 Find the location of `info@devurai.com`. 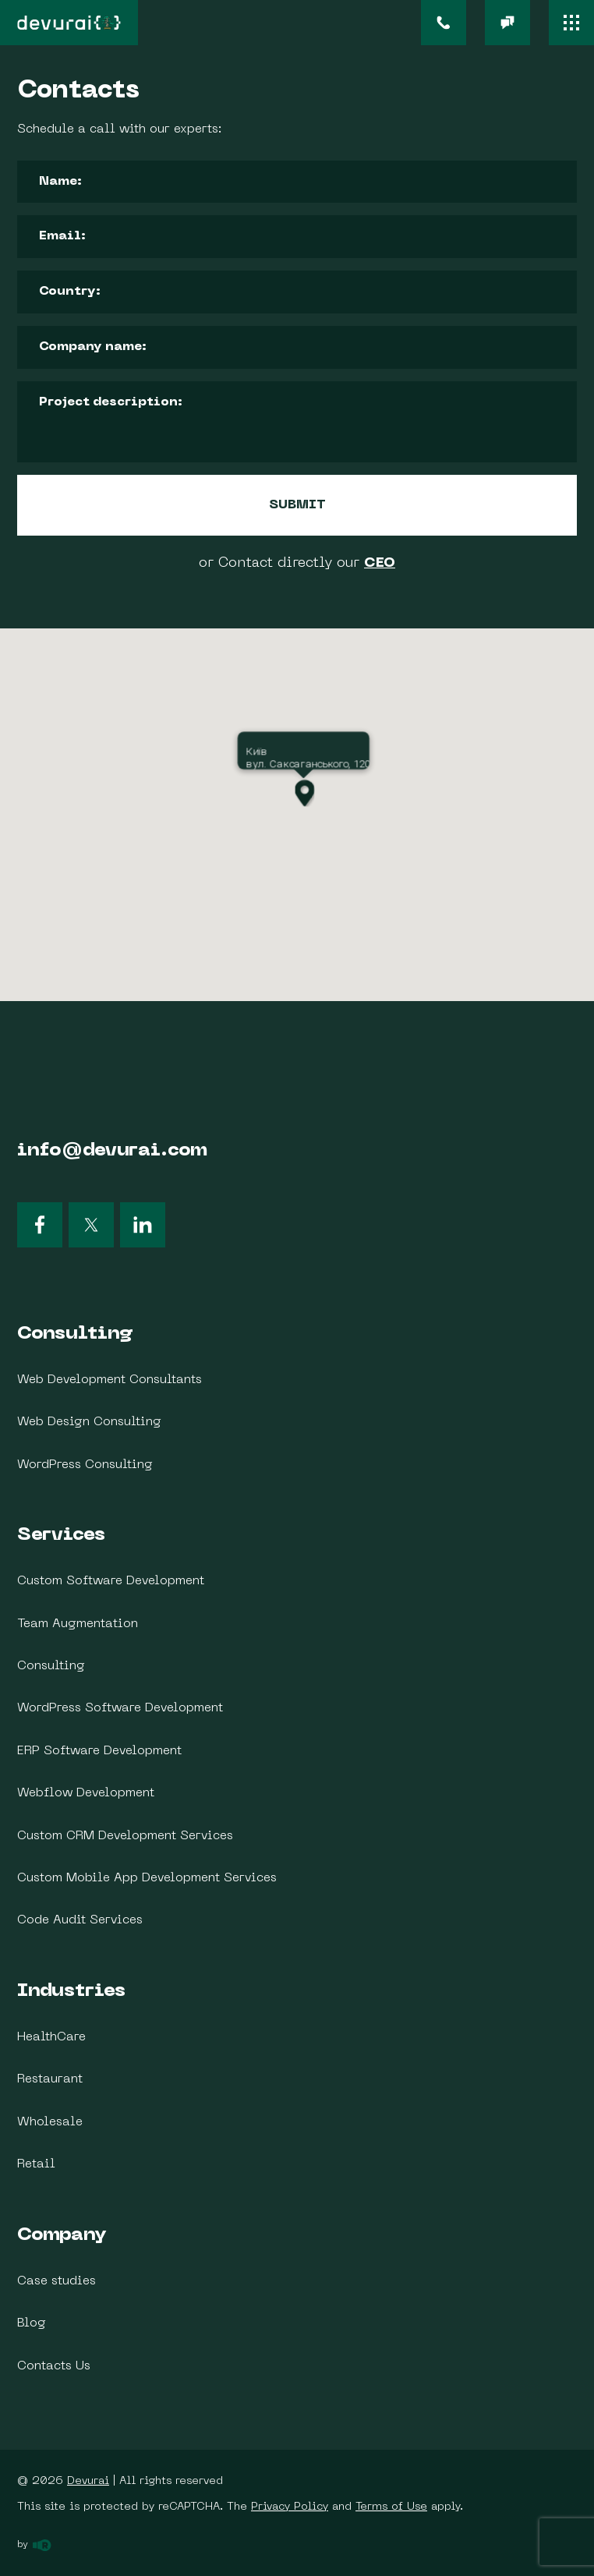

info@devurai.com is located at coordinates (112, 1150).